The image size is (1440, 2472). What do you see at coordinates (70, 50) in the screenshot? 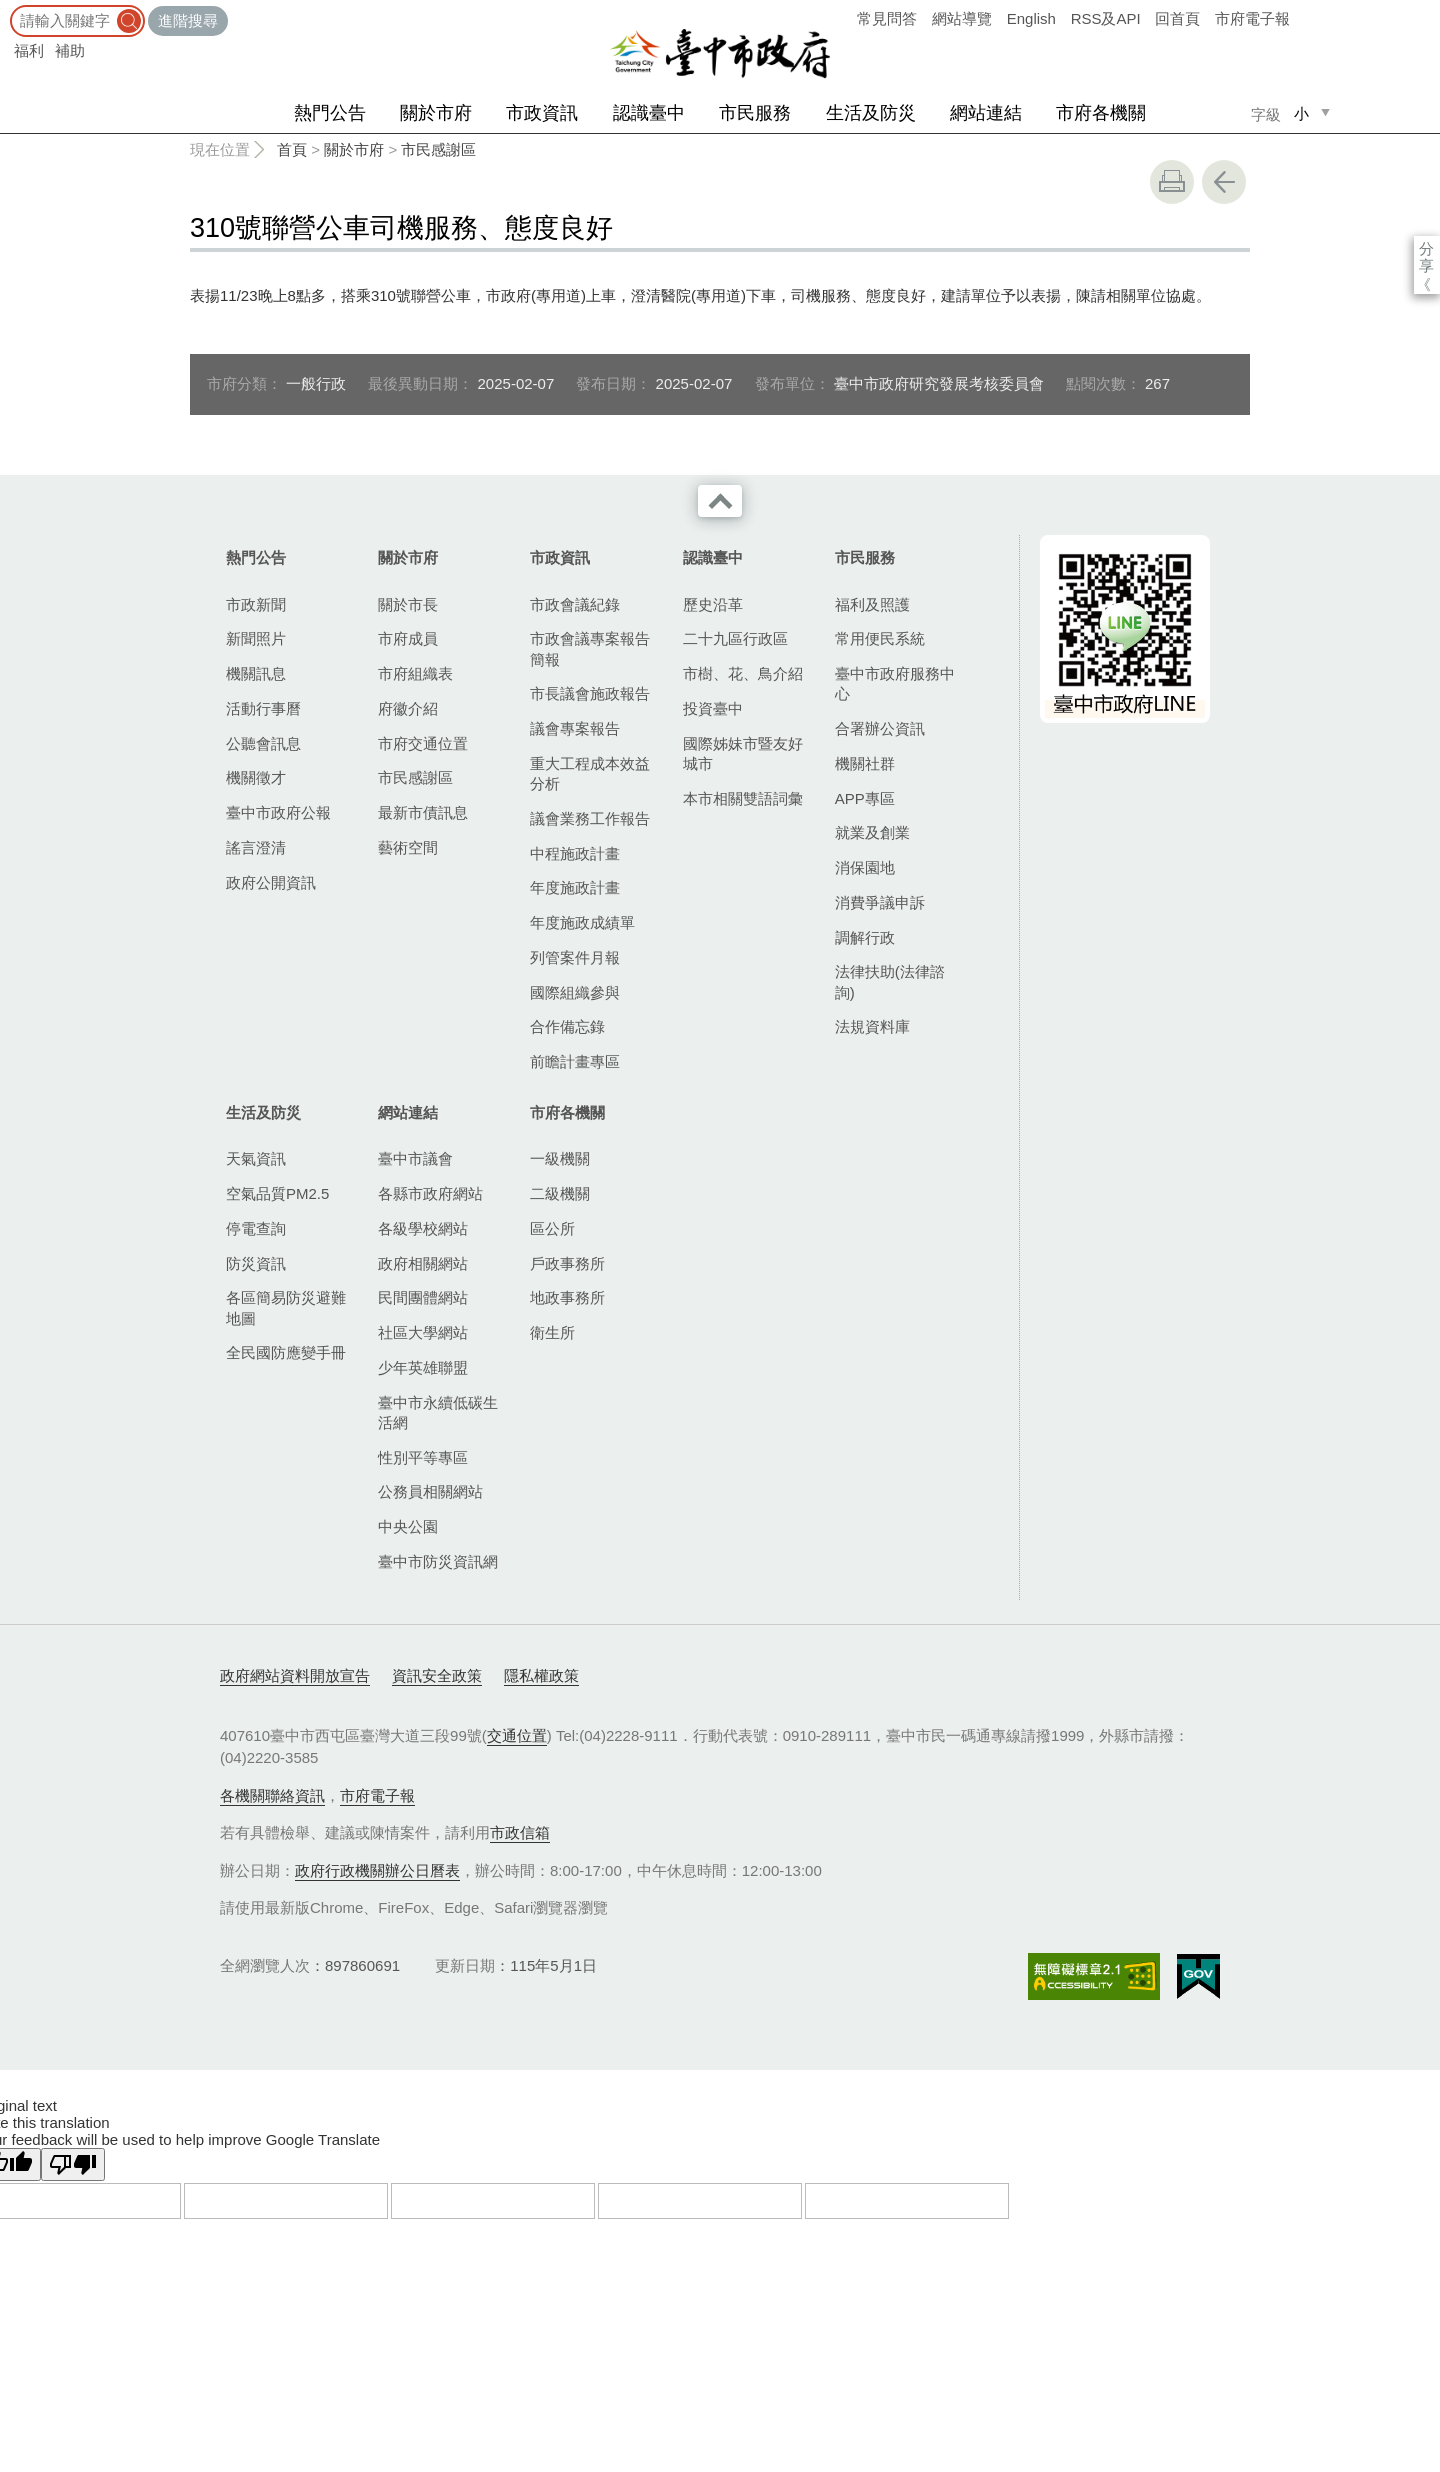
I see `補助` at bounding box center [70, 50].